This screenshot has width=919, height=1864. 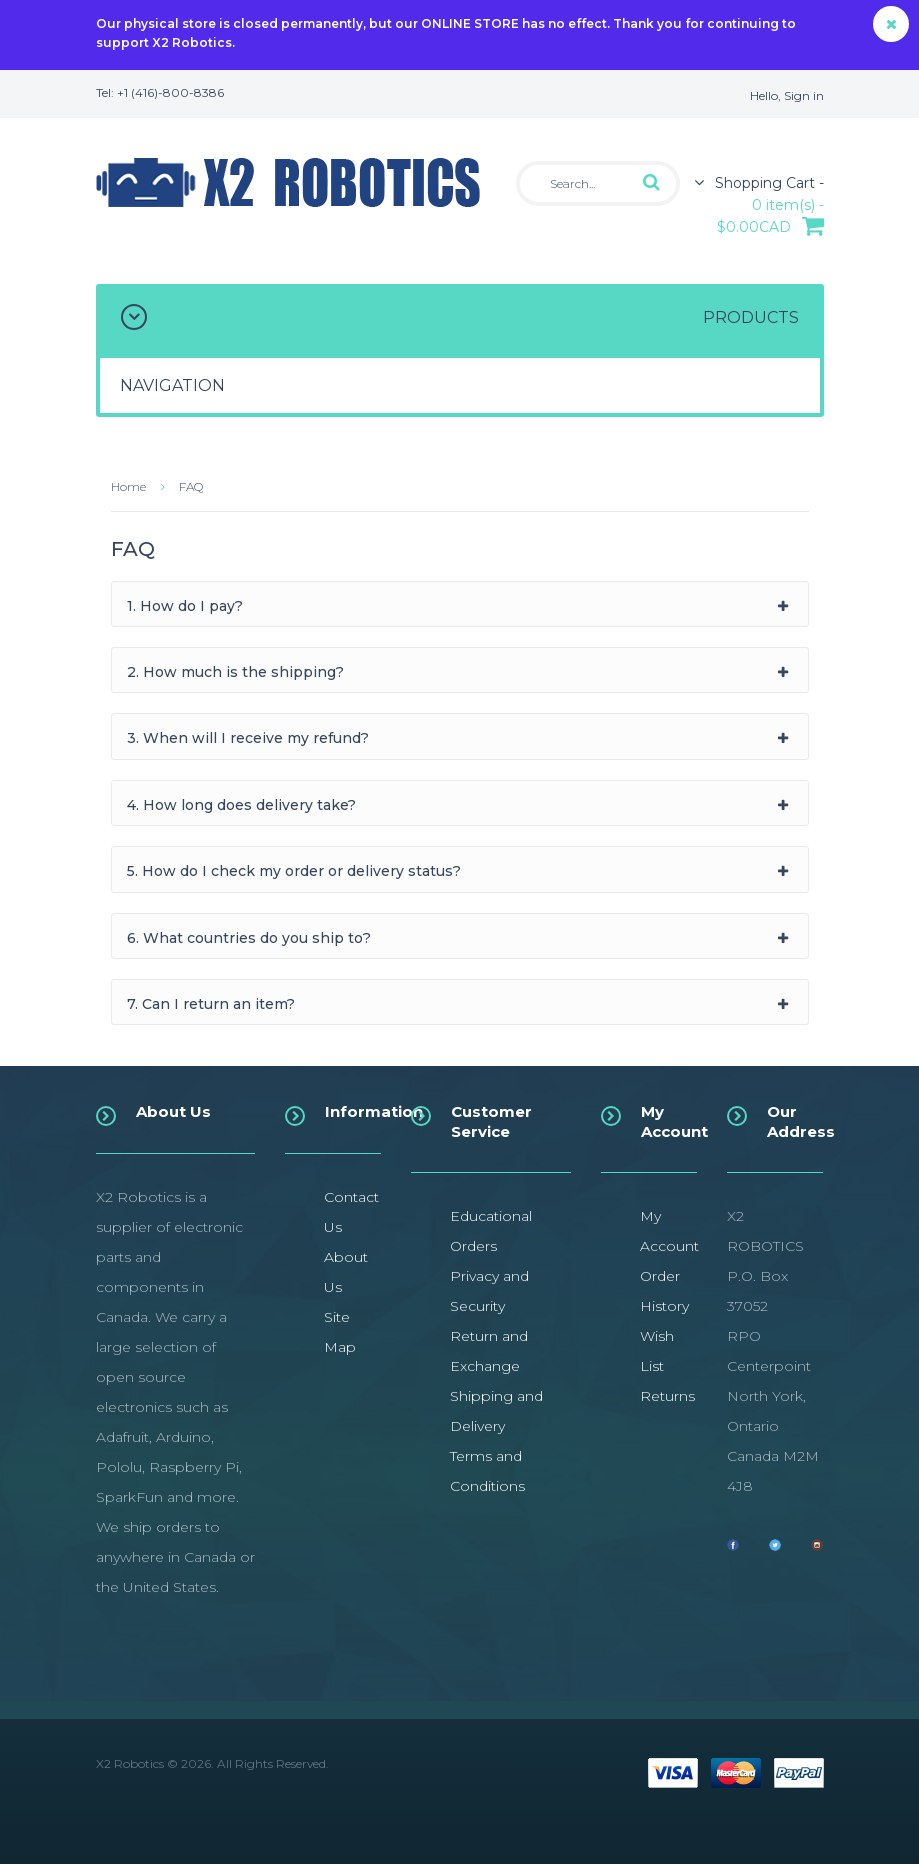 What do you see at coordinates (249, 938) in the screenshot?
I see `6. What countries do you ship to?` at bounding box center [249, 938].